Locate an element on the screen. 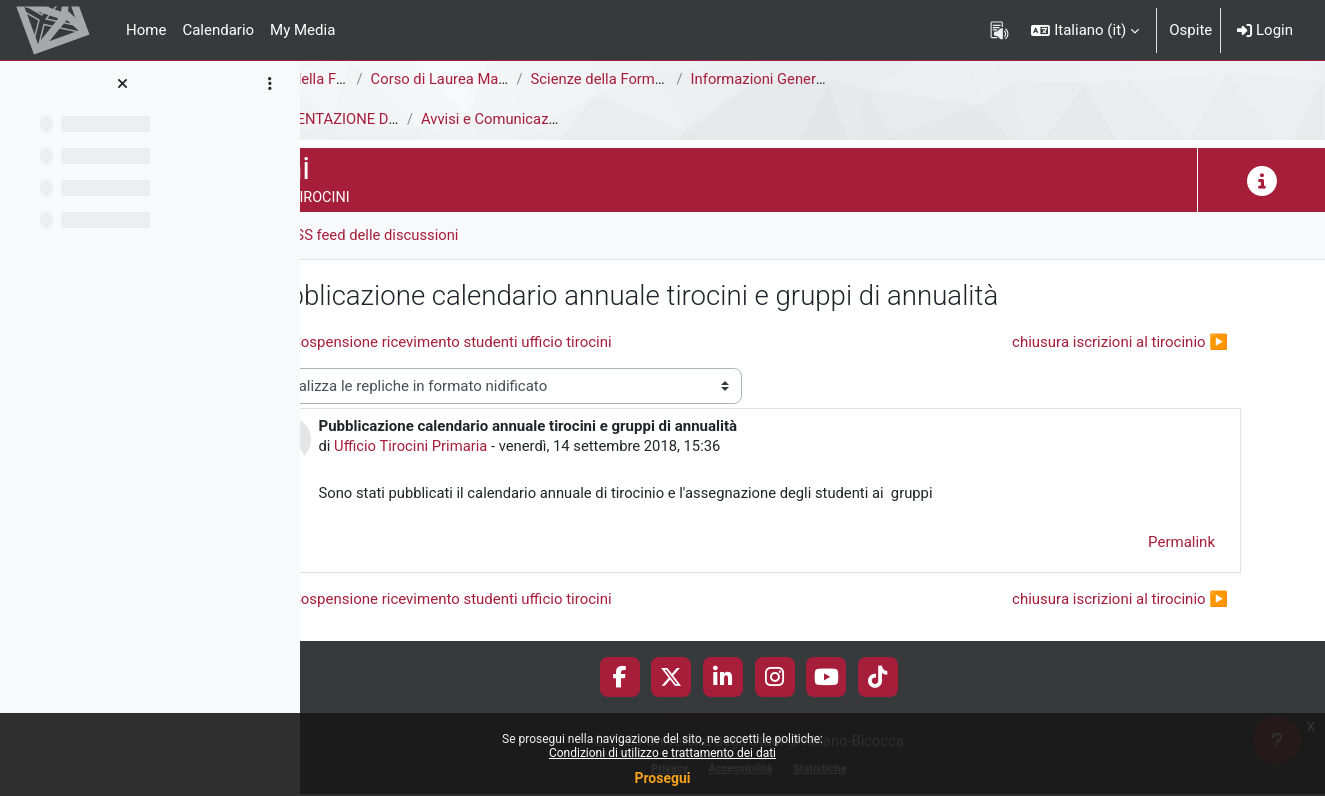 The image size is (1325, 796). Home [menuitem] is located at coordinates (146, 30).